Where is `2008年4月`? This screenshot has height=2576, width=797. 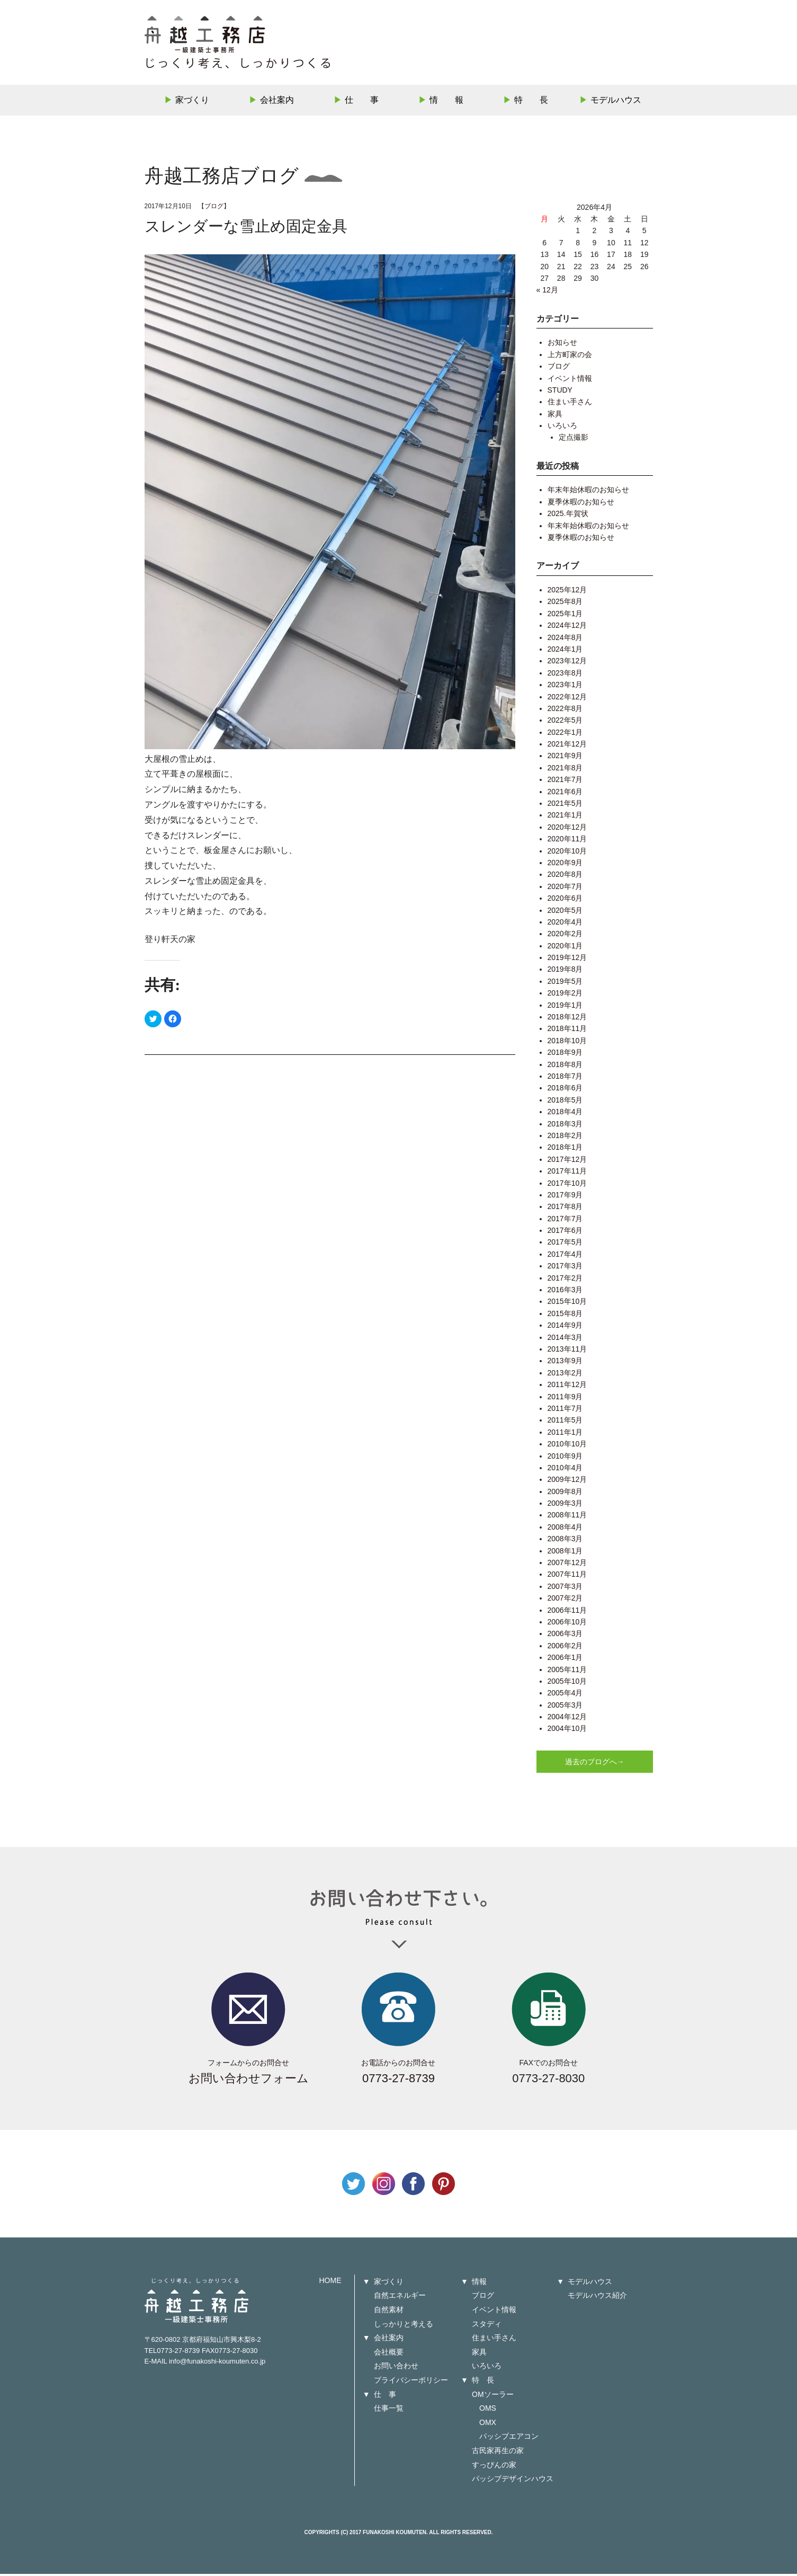
2008年4月 is located at coordinates (565, 1529).